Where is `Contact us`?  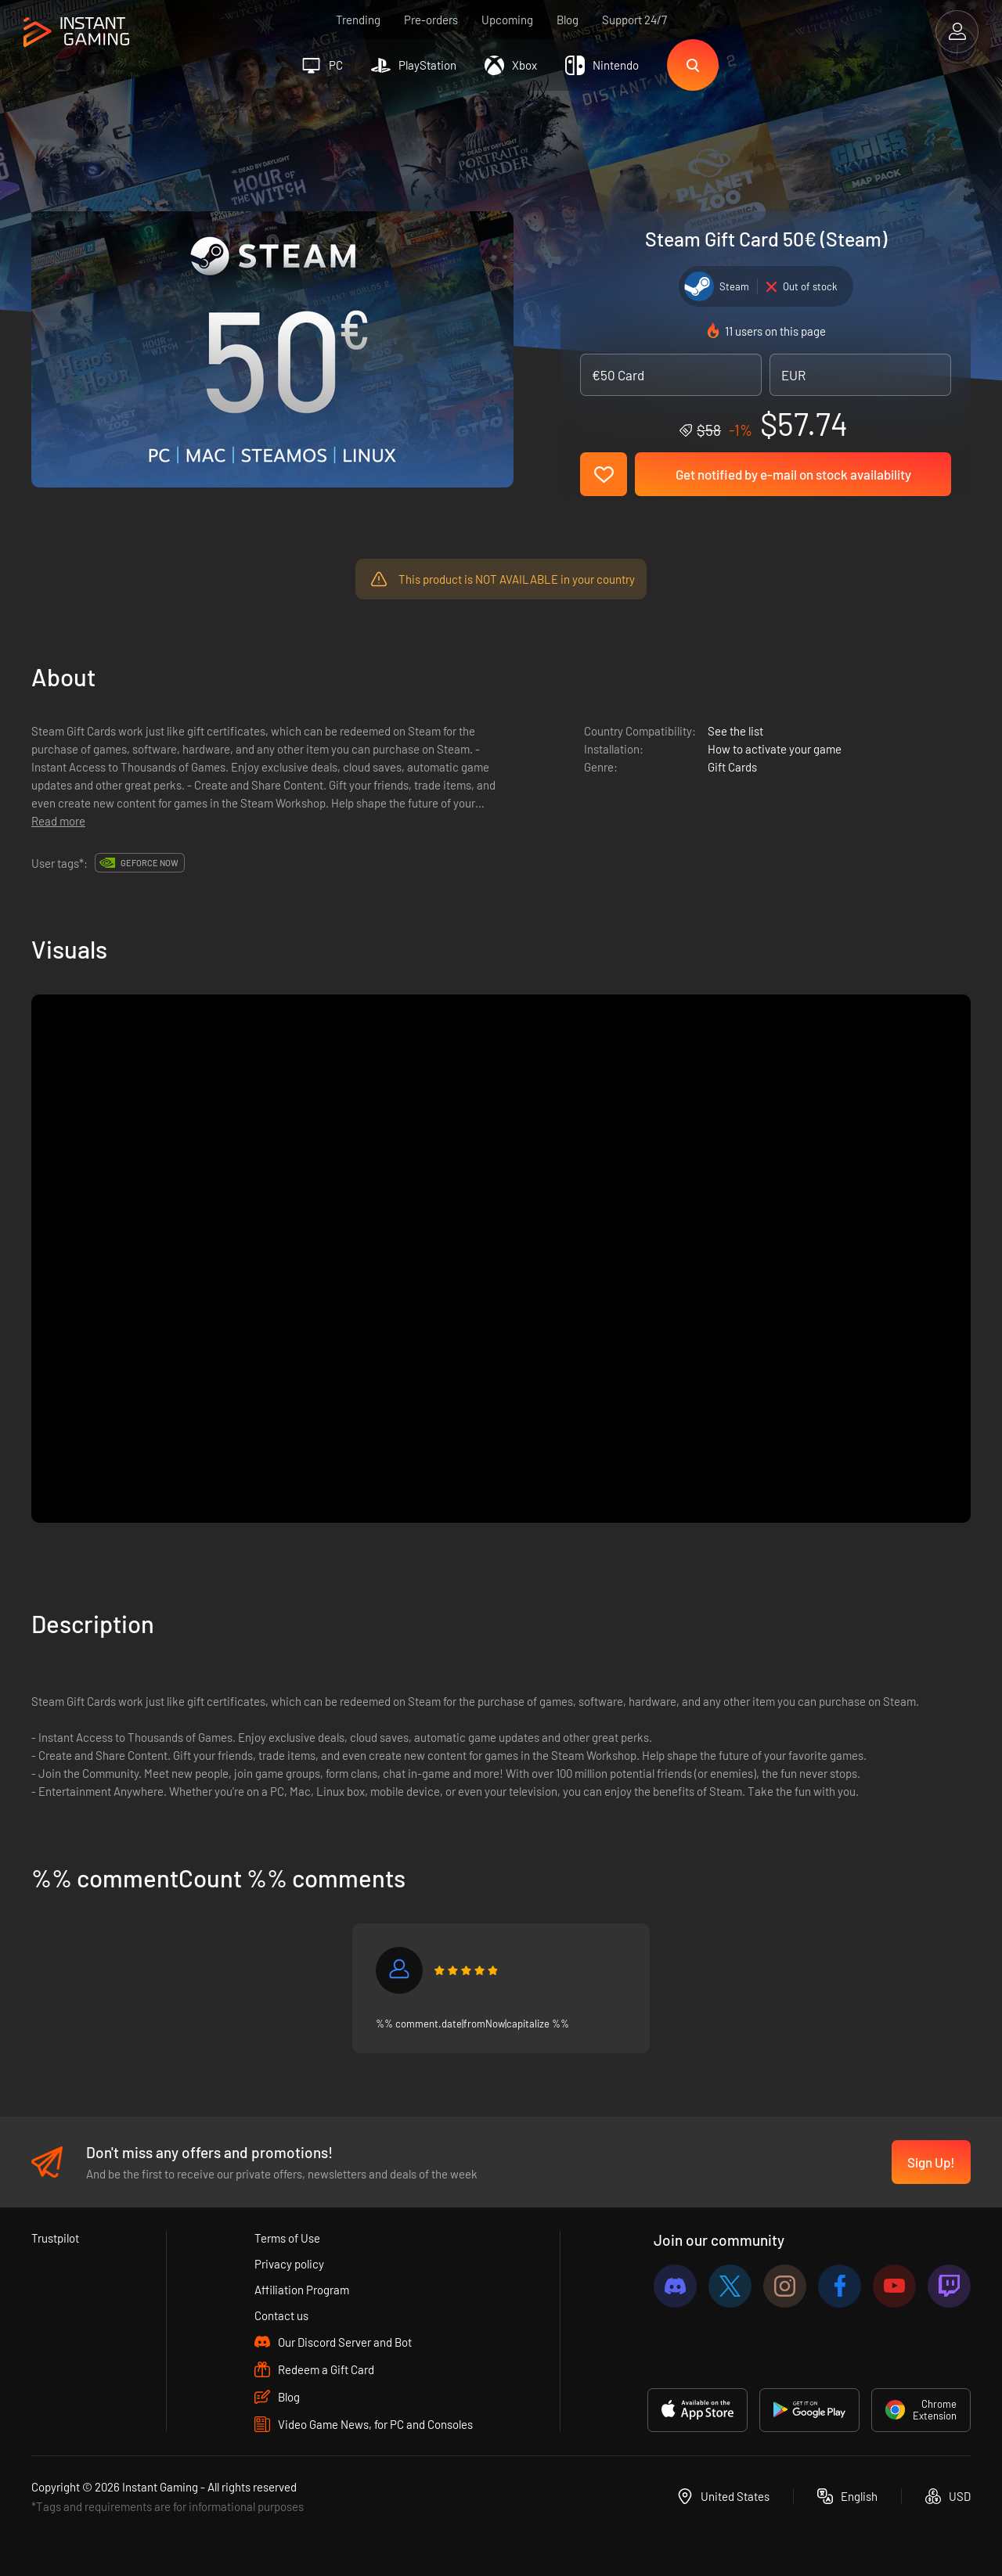 Contact us is located at coordinates (281, 2315).